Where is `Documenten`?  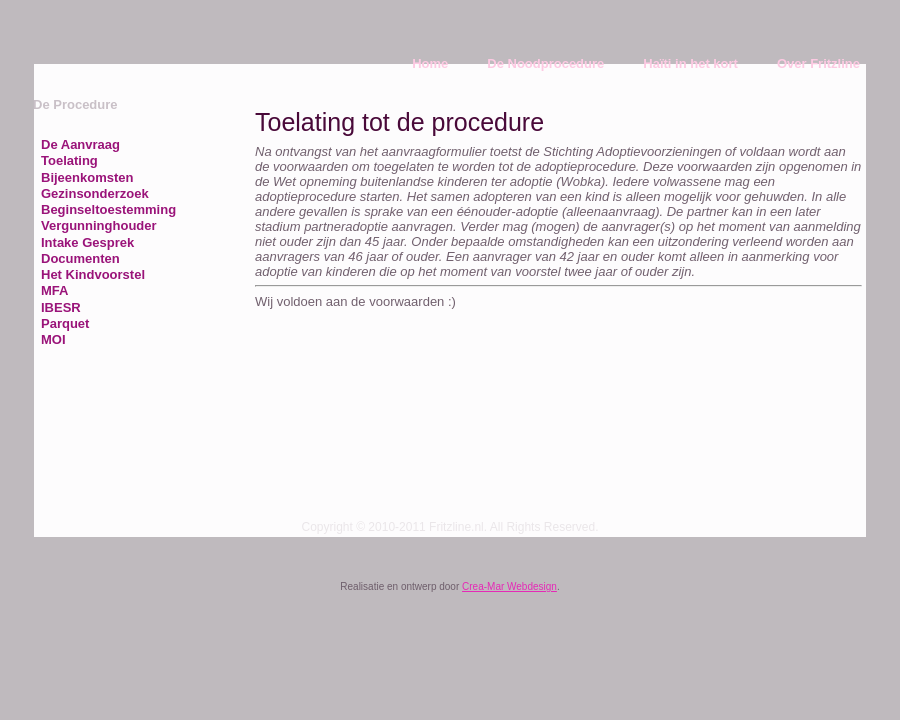 Documenten is located at coordinates (80, 258).